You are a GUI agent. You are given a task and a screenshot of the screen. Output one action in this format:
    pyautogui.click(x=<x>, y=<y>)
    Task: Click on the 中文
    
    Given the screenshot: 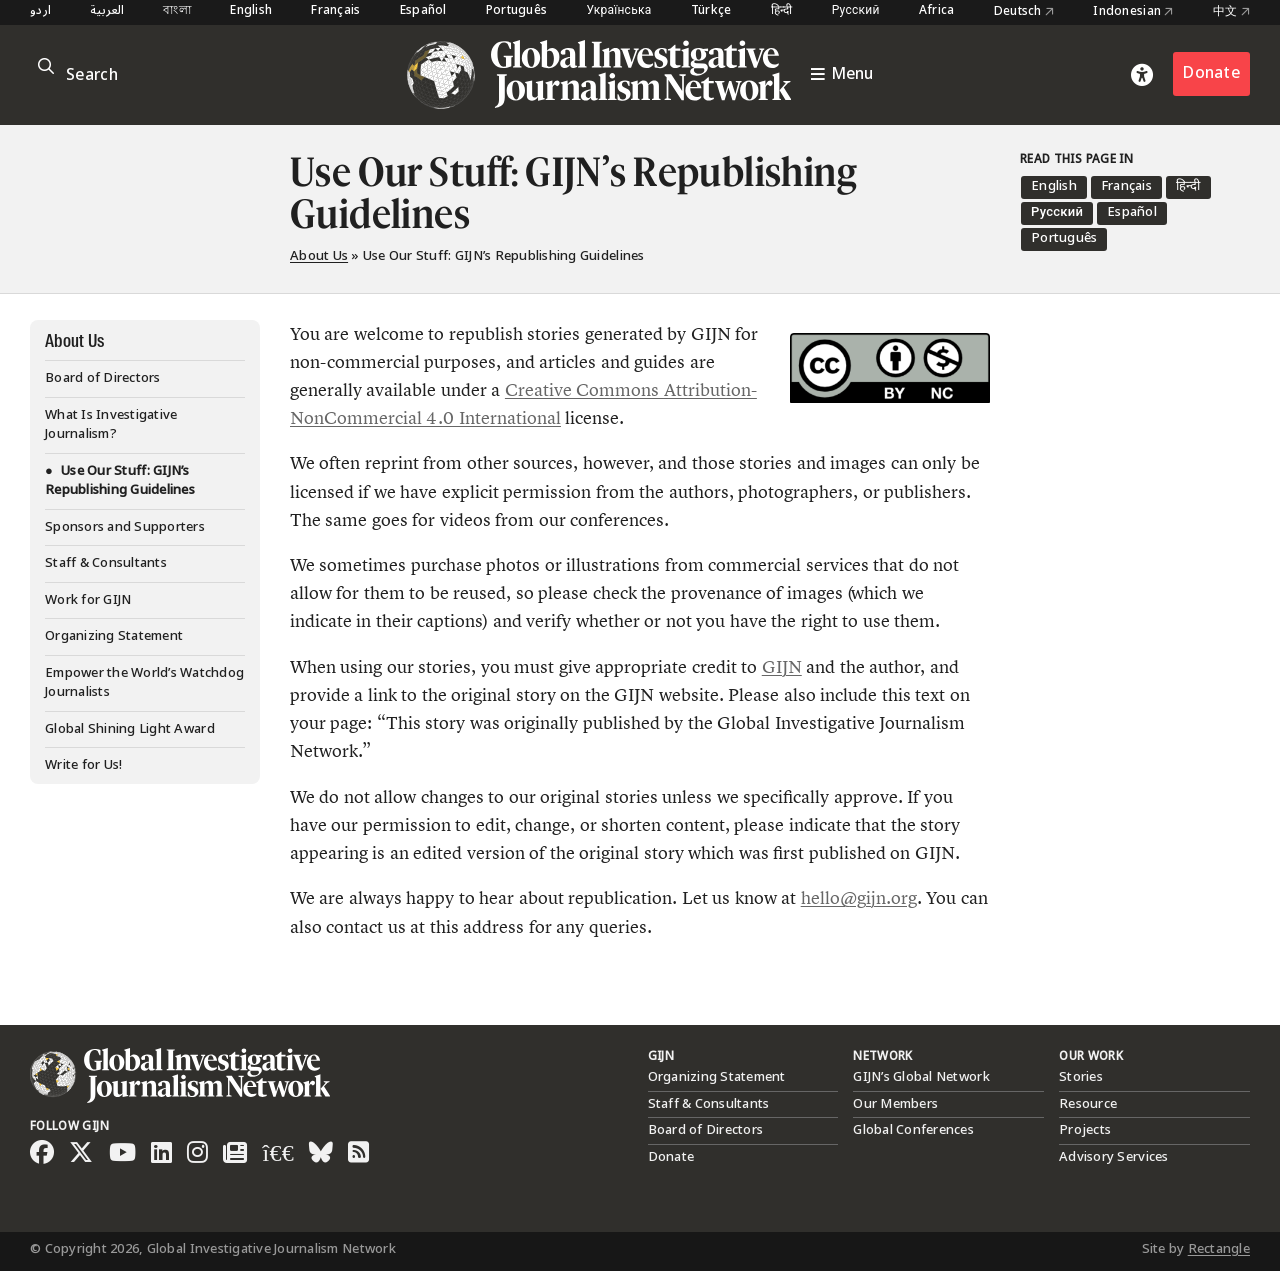 What is the action you would take?
    pyautogui.click(x=1231, y=12)
    